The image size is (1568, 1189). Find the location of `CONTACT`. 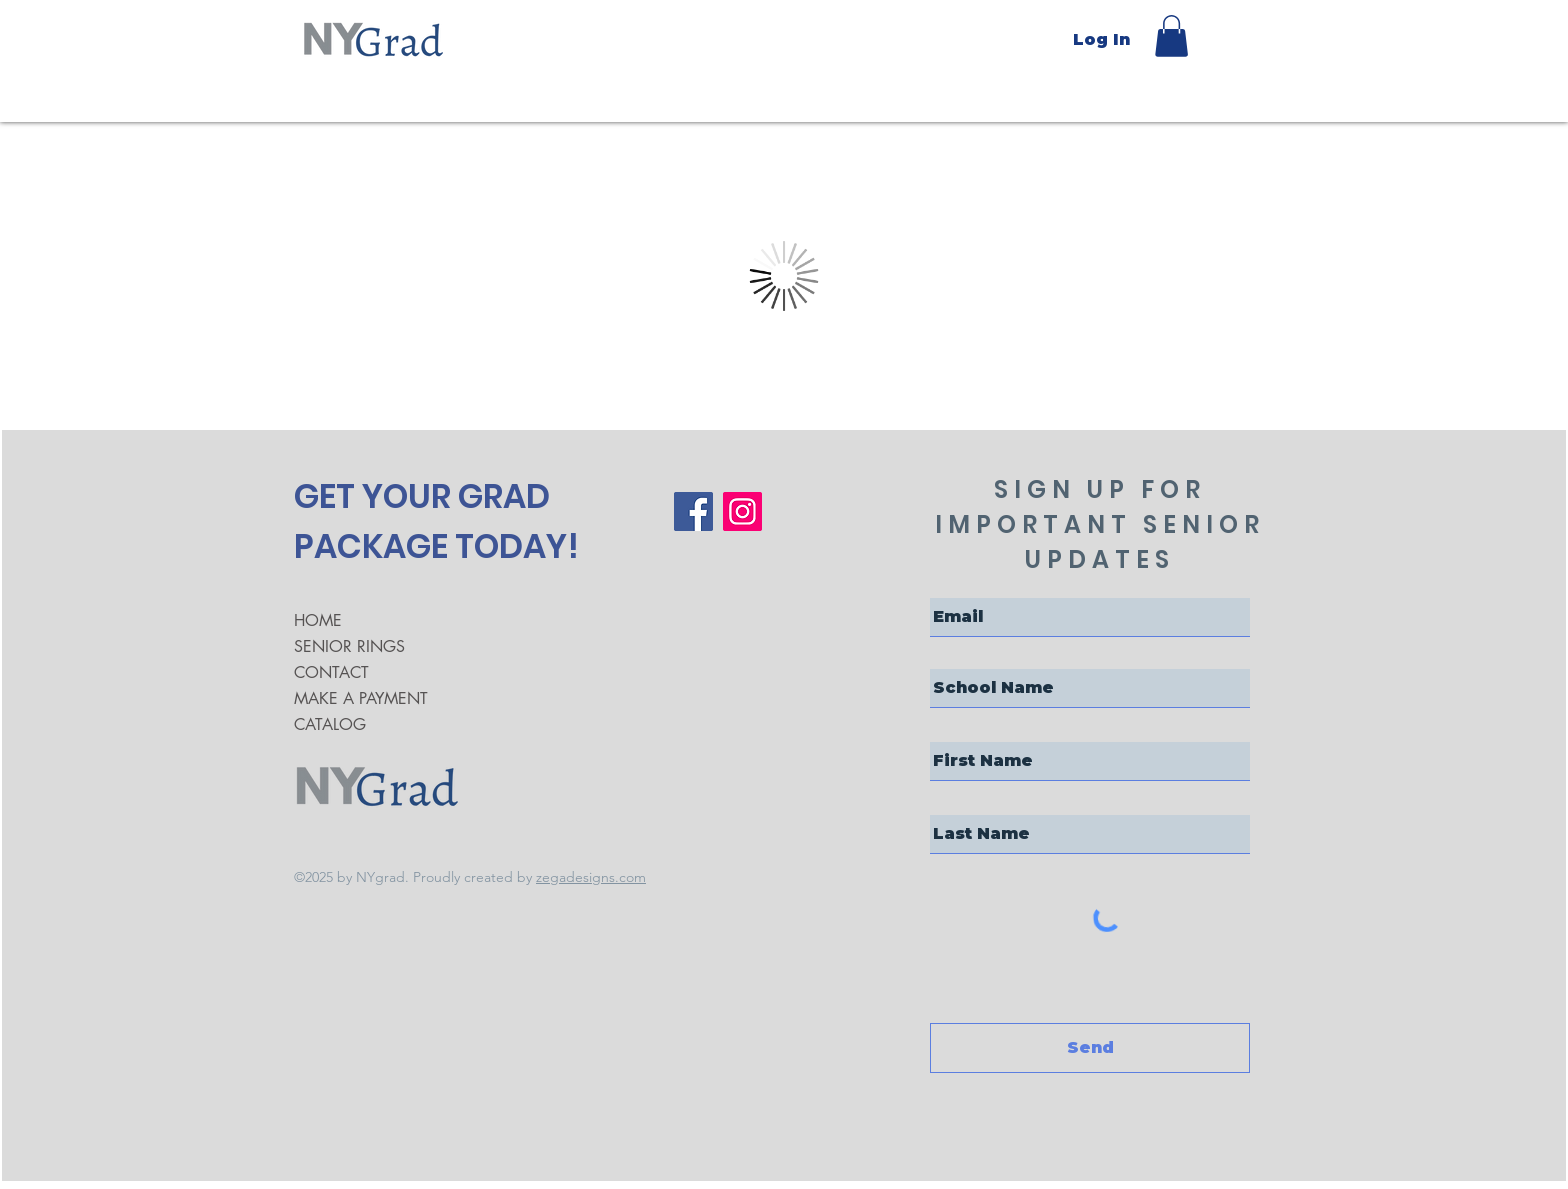

CONTACT is located at coordinates (331, 672).